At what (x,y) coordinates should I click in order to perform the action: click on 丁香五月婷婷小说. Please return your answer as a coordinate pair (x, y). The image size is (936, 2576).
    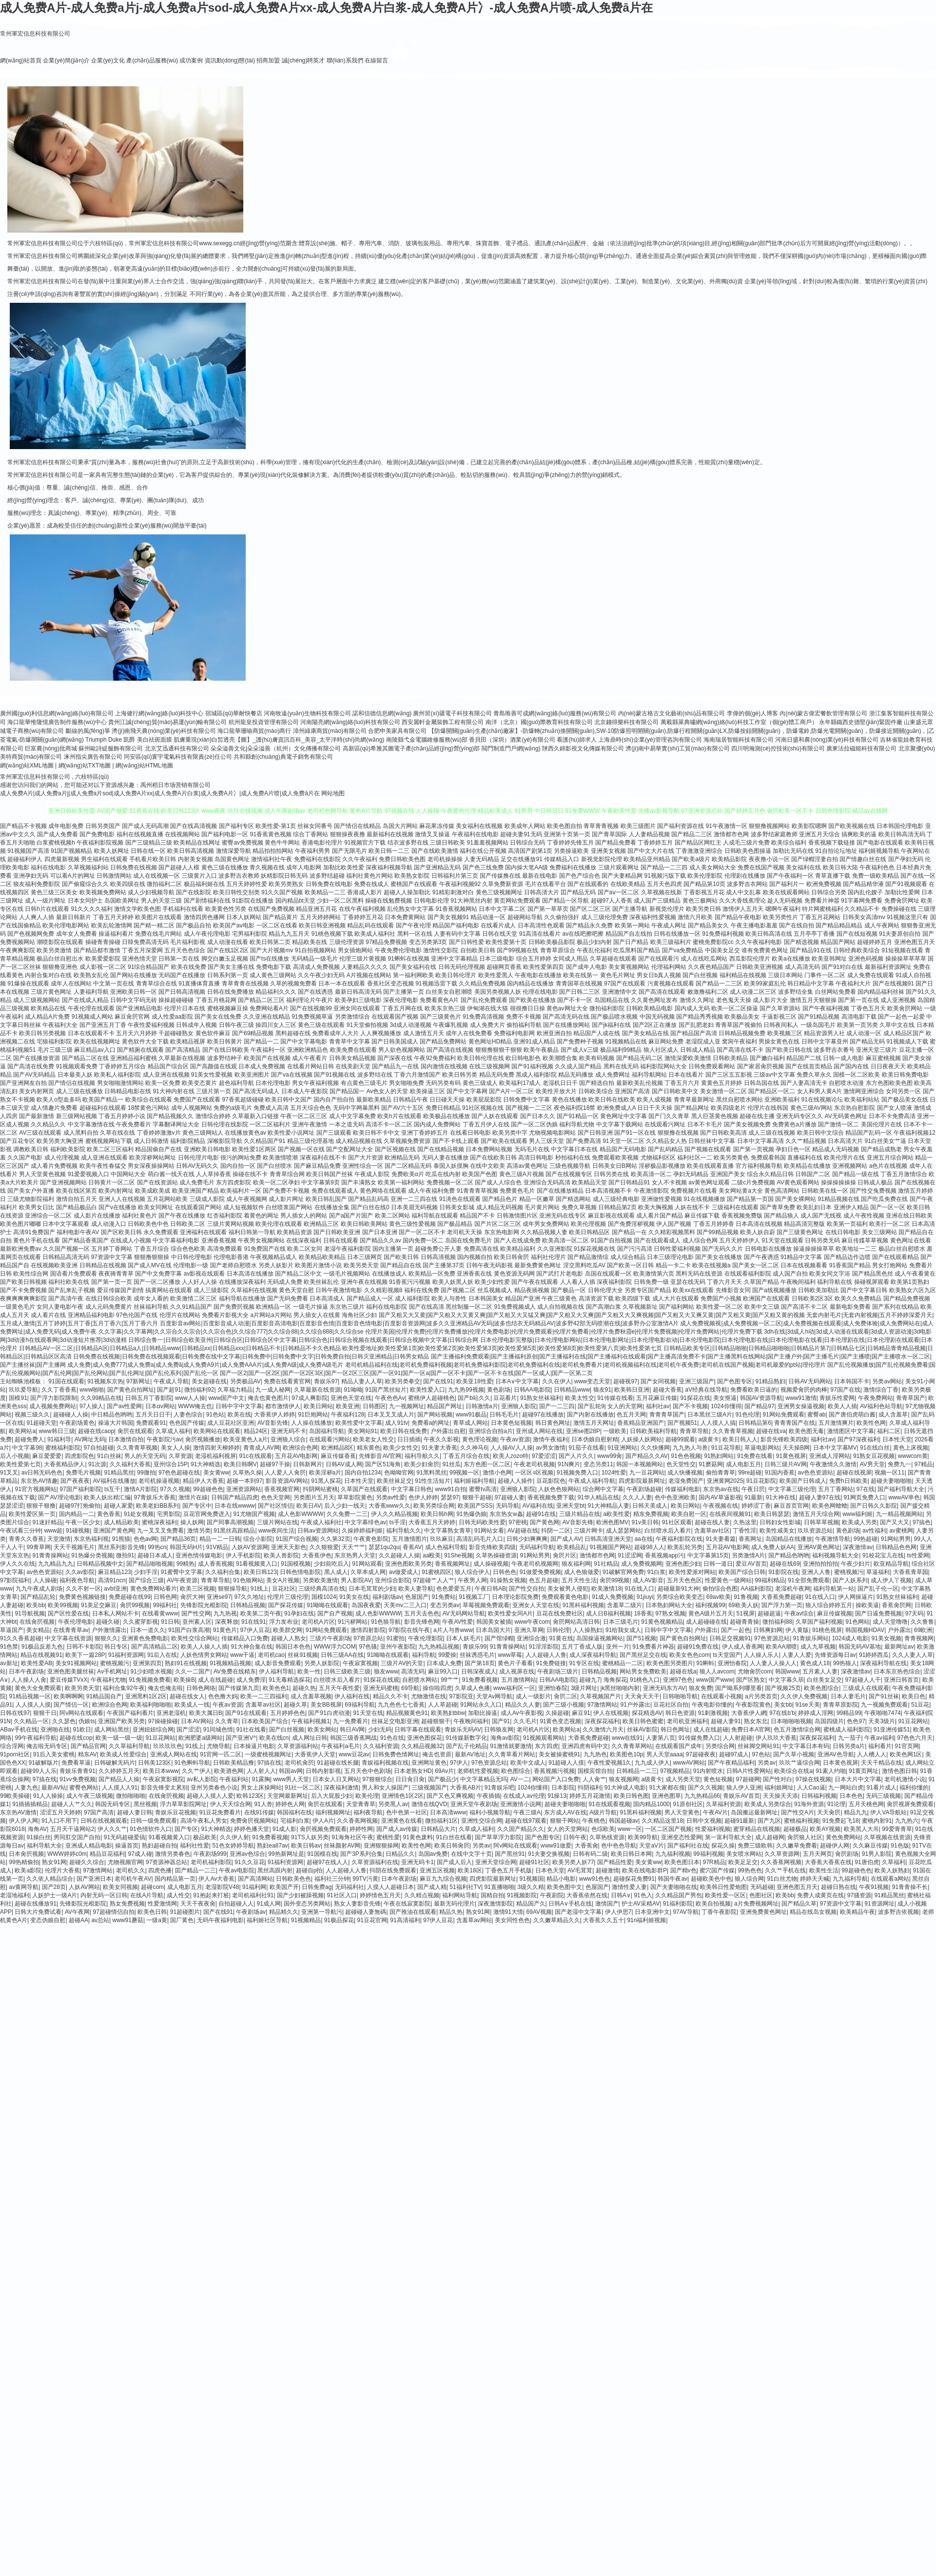
    Looking at the image, I should click on (121, 1116).